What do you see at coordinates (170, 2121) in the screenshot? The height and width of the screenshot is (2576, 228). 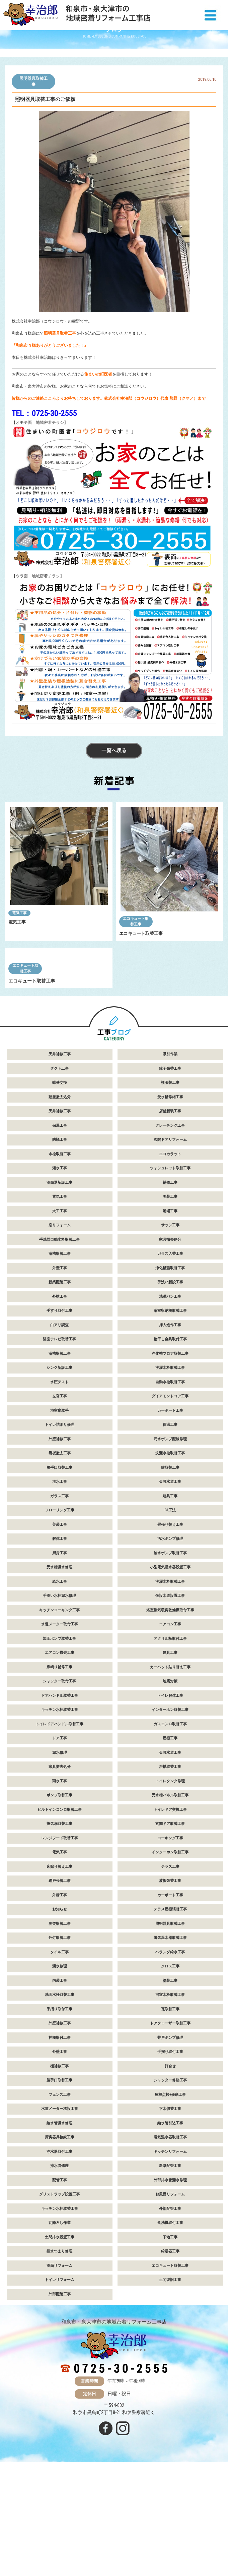 I see `ドアクローザー取替工事` at bounding box center [170, 2121].